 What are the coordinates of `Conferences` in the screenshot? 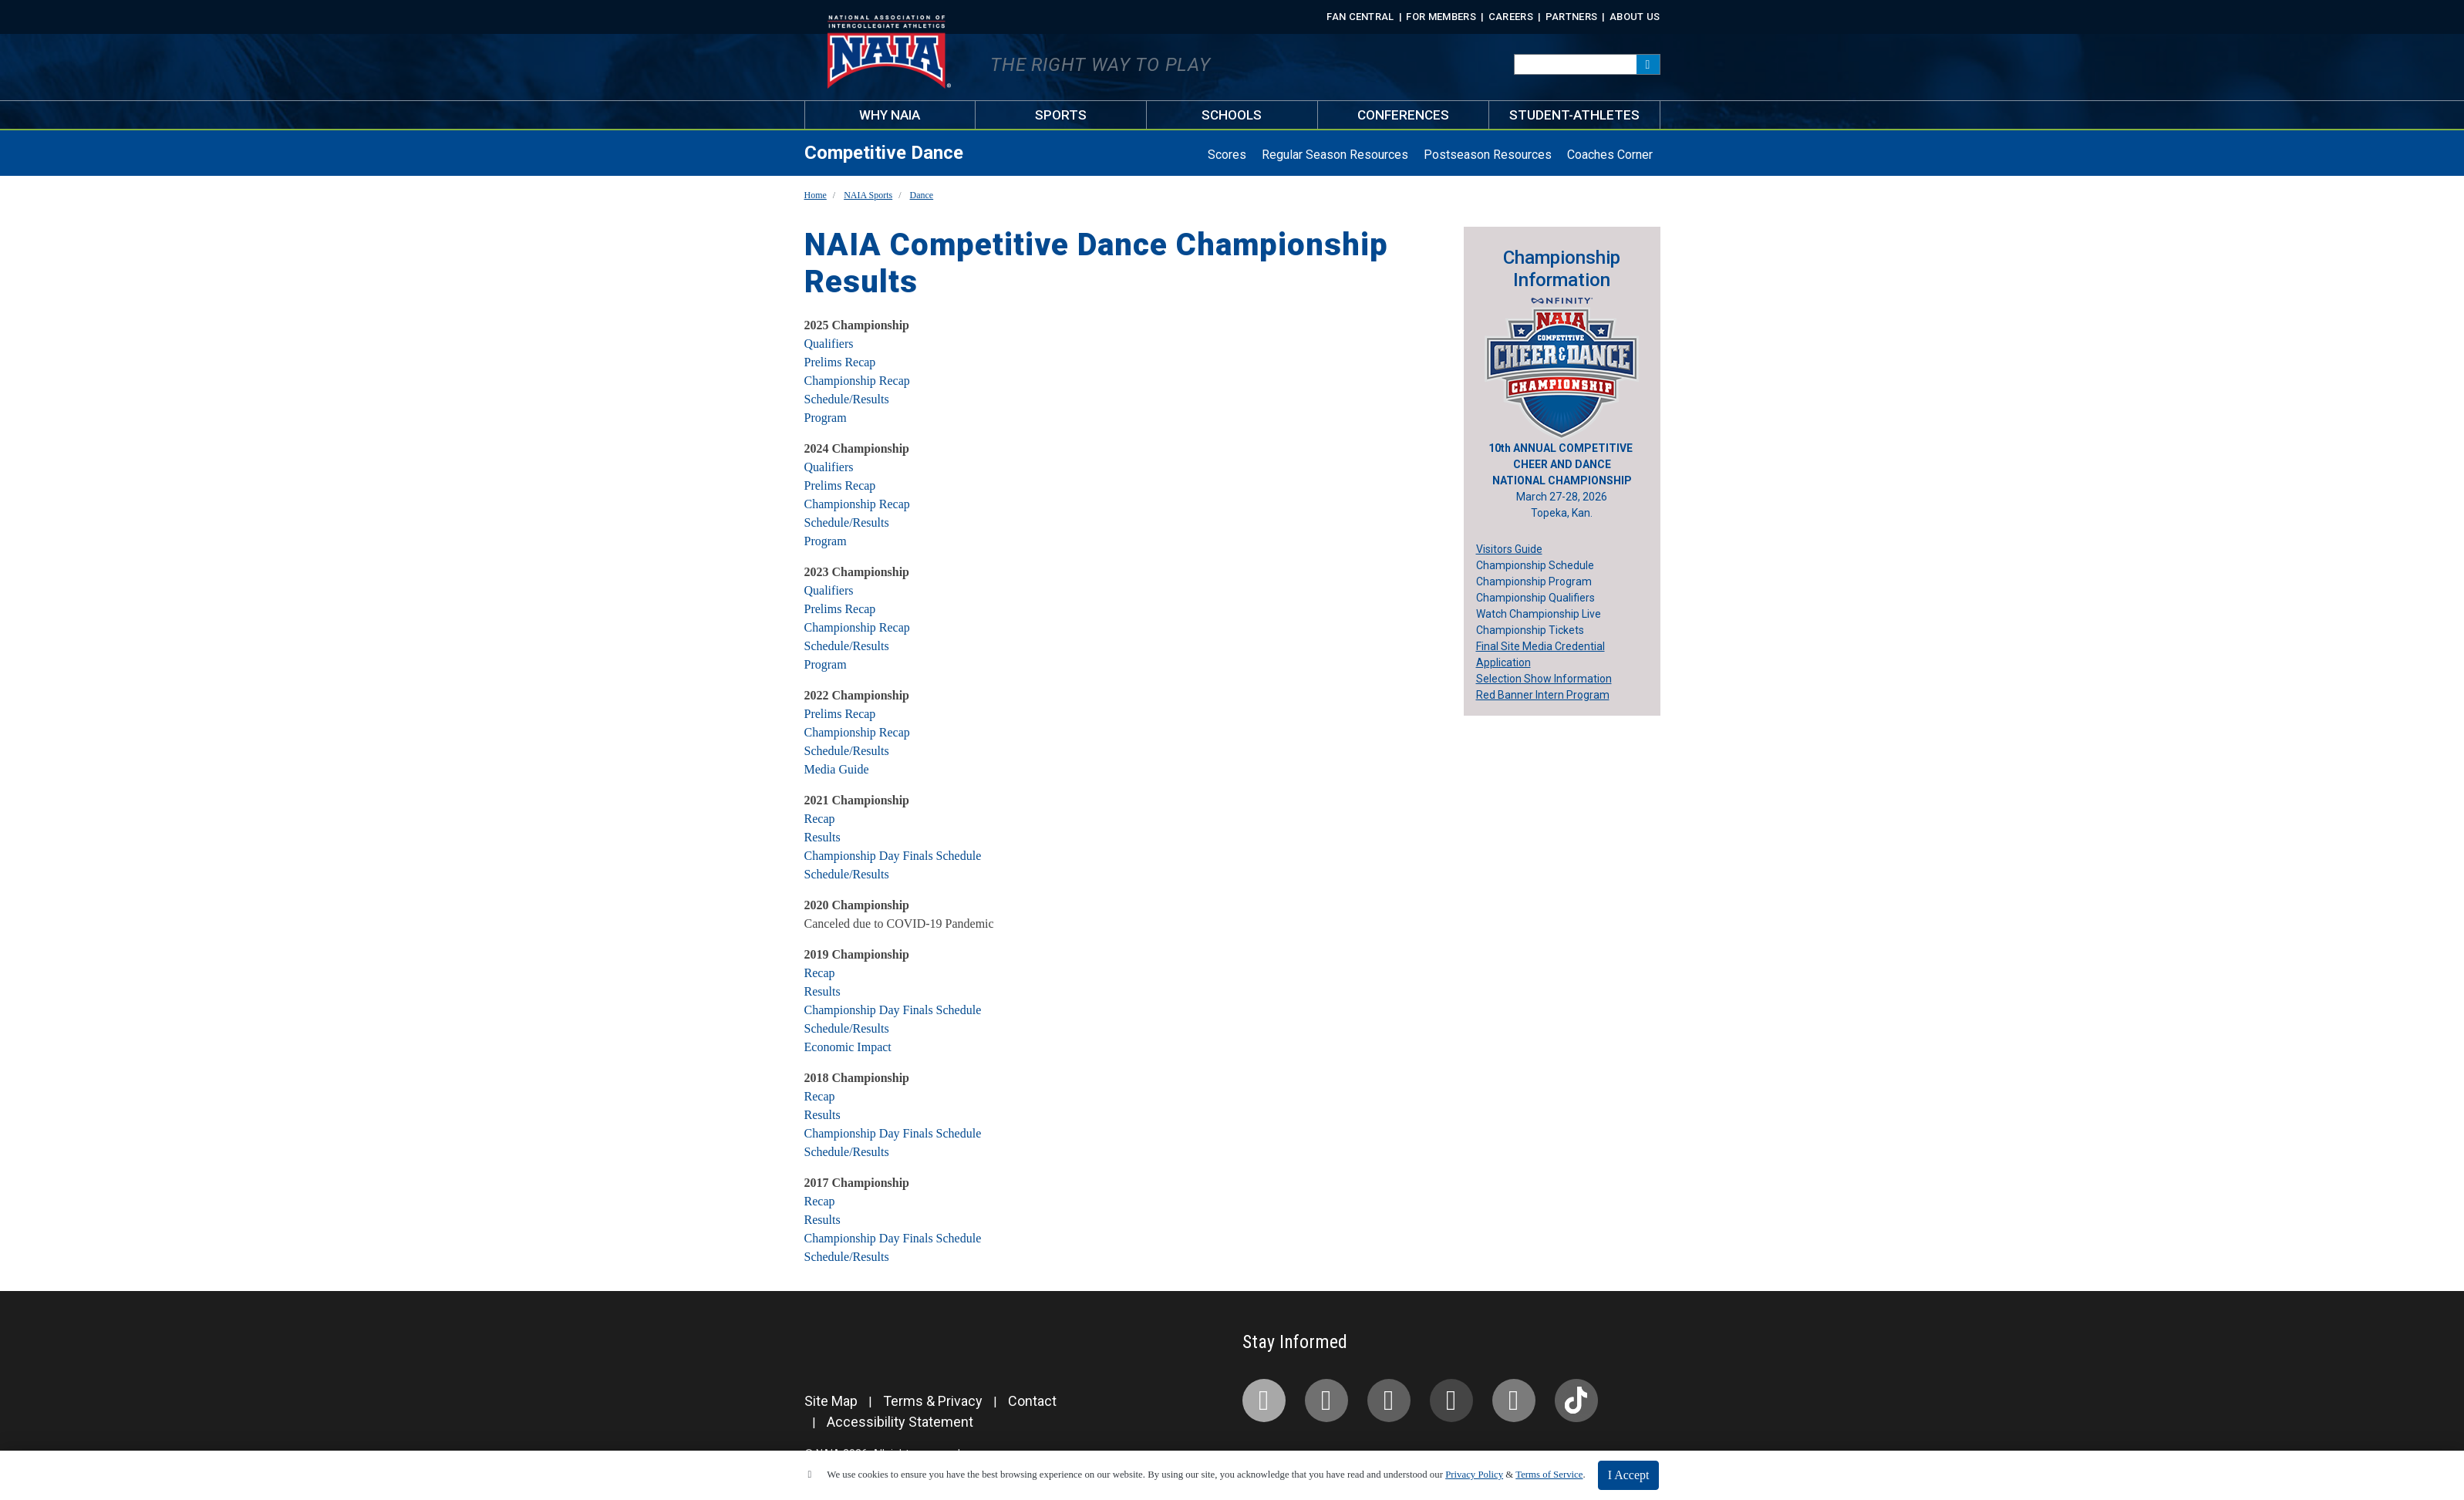 It's located at (1403, 115).